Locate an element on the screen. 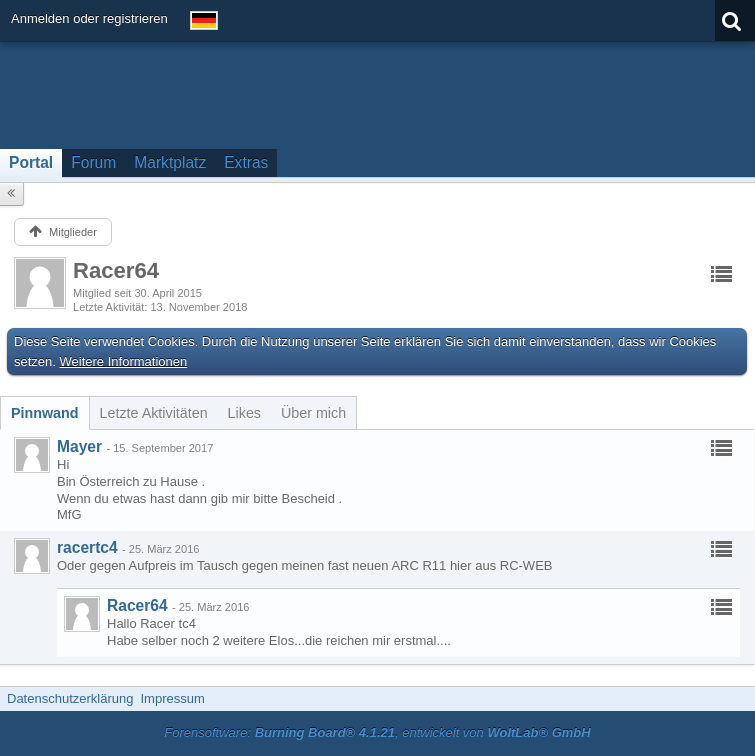 This screenshot has height=756, width=755. Mayer is located at coordinates (79, 446).